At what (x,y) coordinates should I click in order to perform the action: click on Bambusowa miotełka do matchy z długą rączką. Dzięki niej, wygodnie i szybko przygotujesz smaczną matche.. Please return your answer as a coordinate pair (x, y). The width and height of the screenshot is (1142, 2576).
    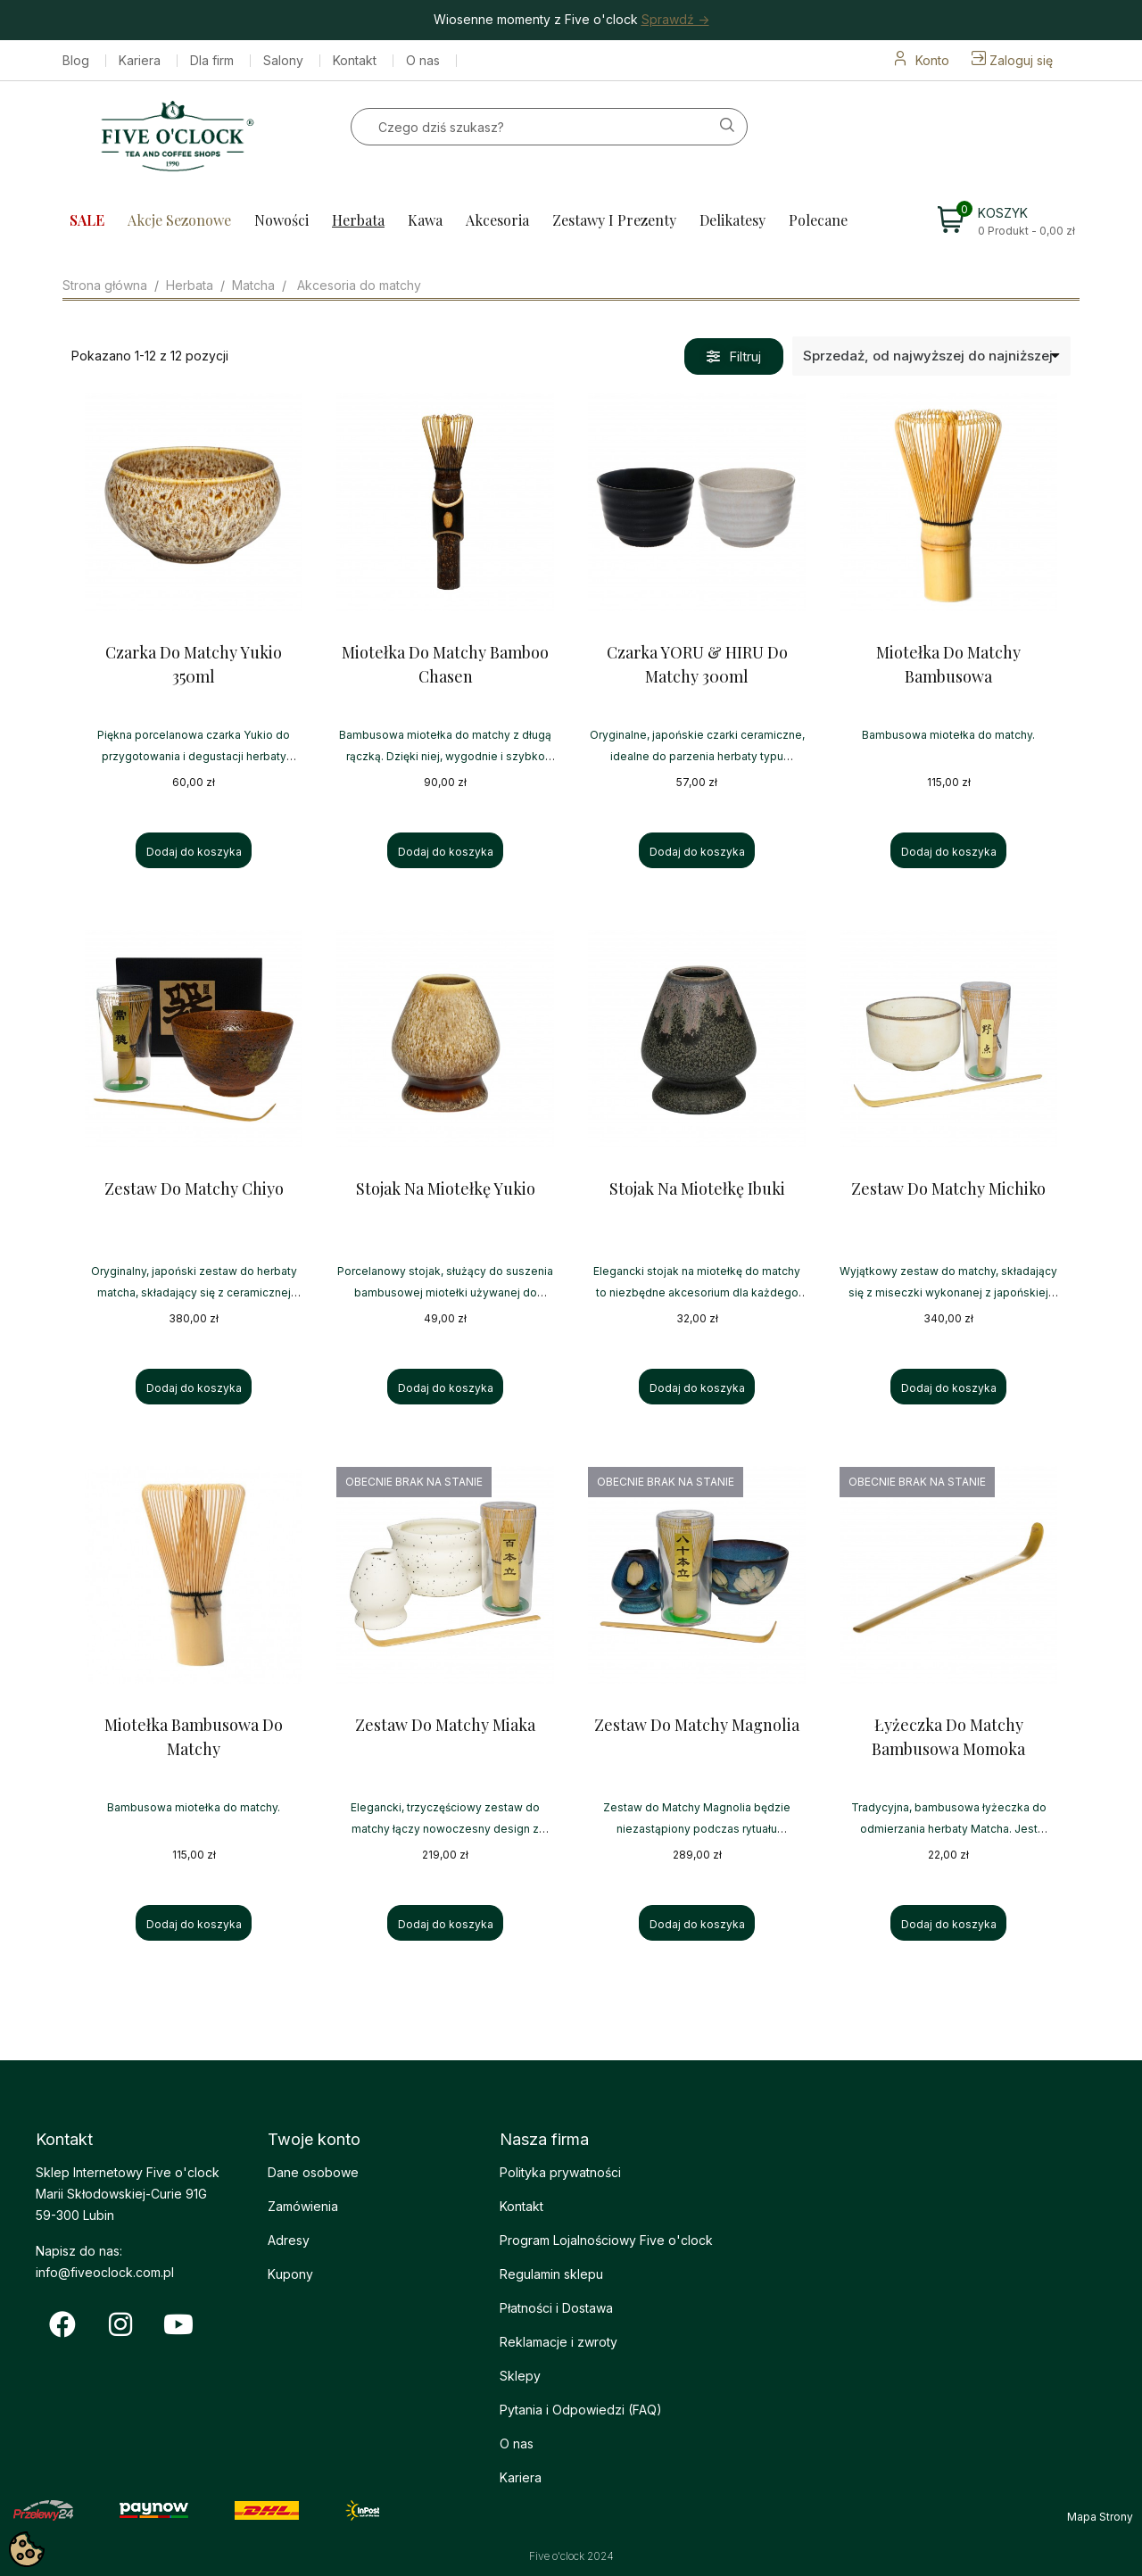
    Looking at the image, I should click on (445, 756).